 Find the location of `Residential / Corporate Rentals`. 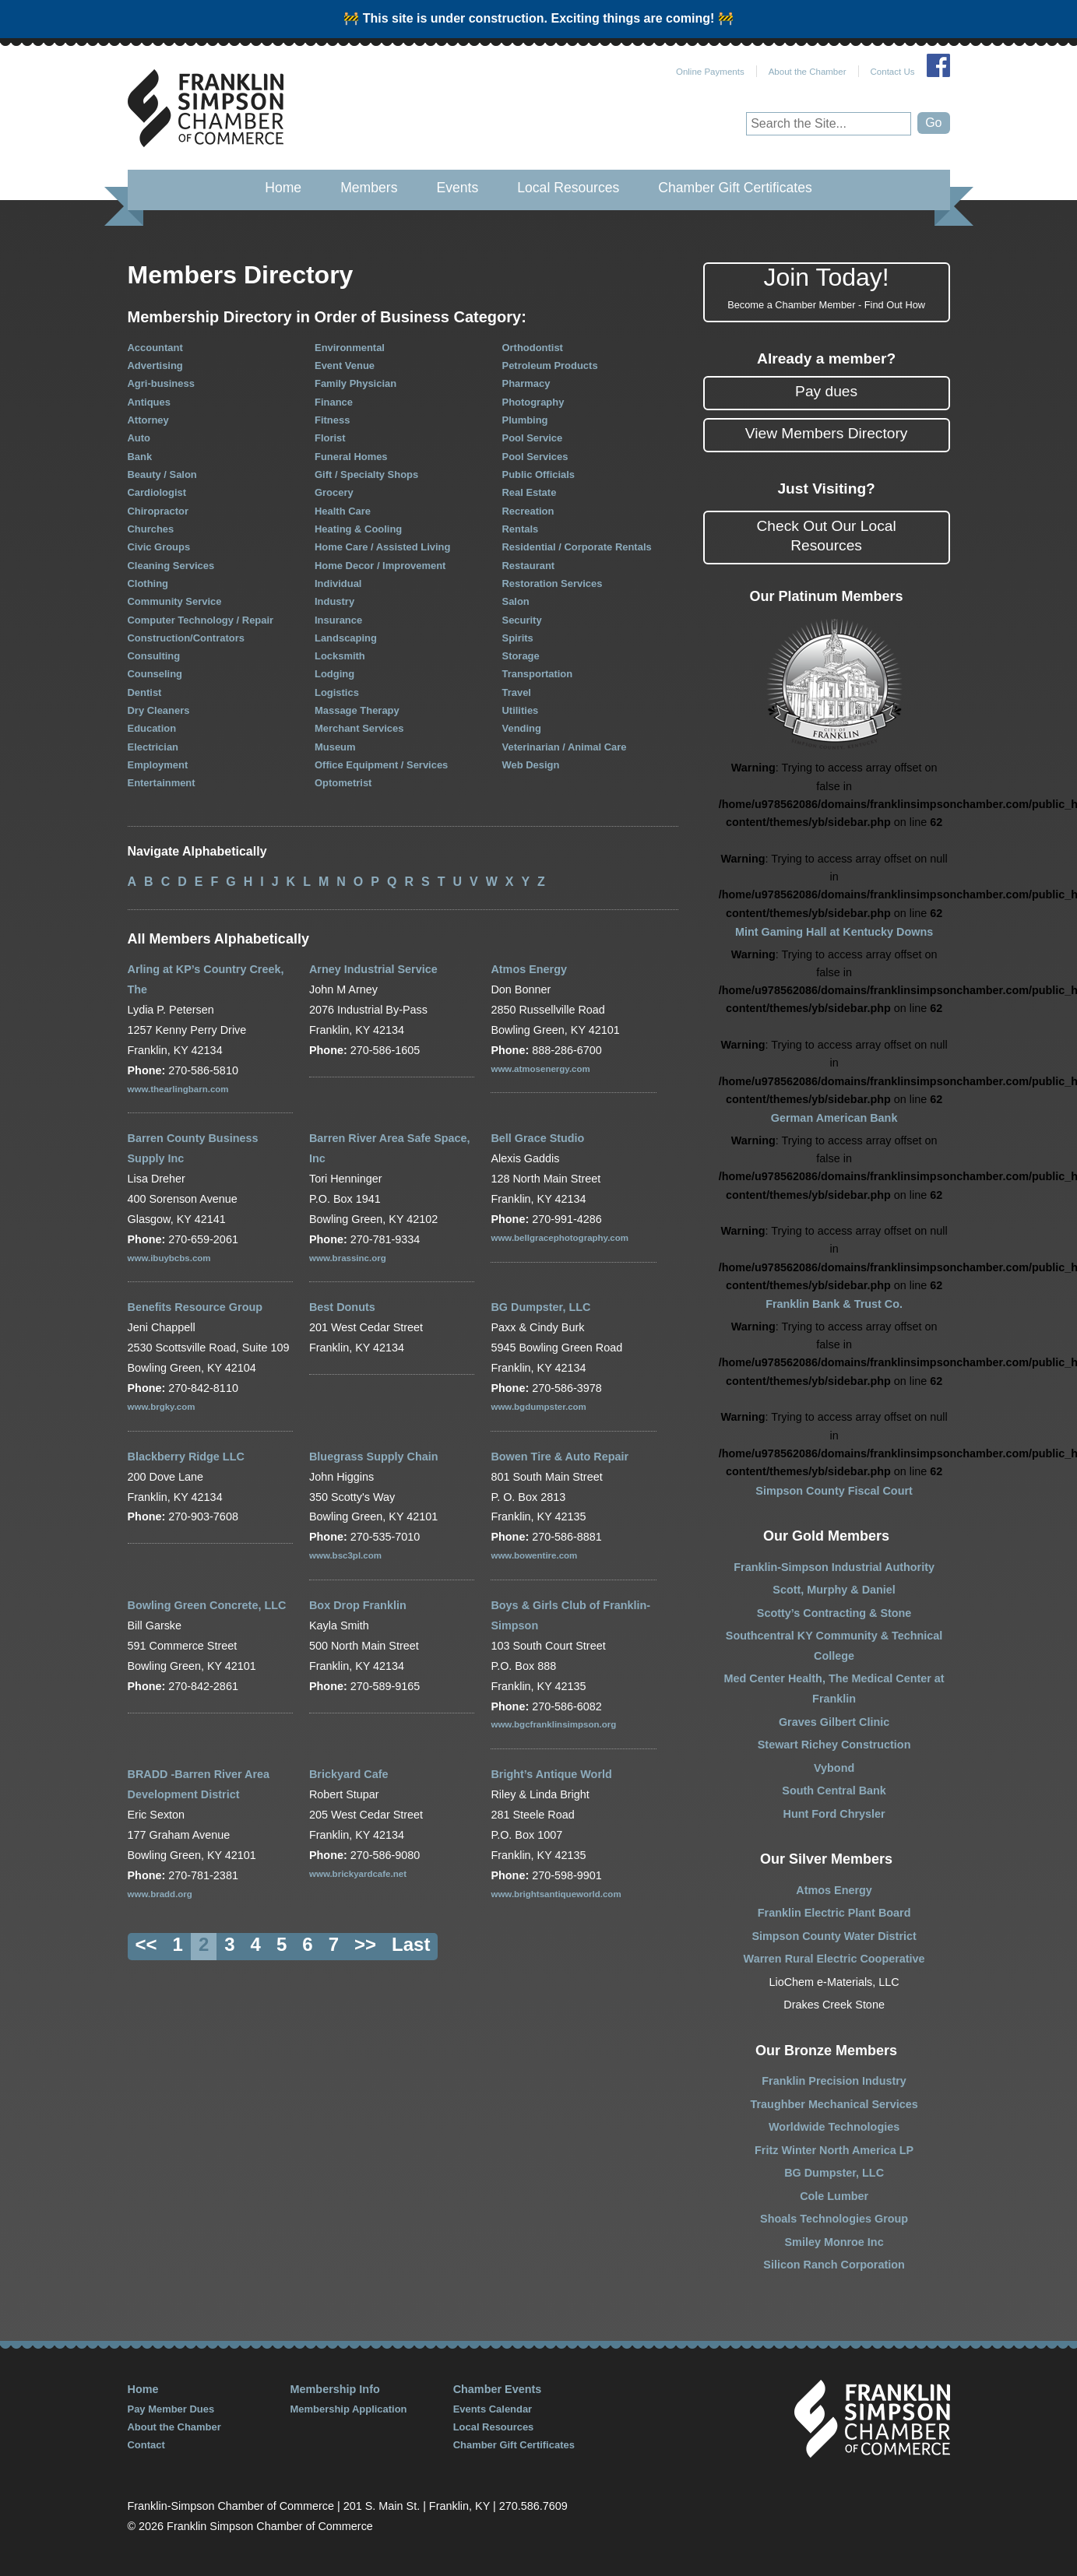

Residential / Corporate Rentals is located at coordinates (577, 547).